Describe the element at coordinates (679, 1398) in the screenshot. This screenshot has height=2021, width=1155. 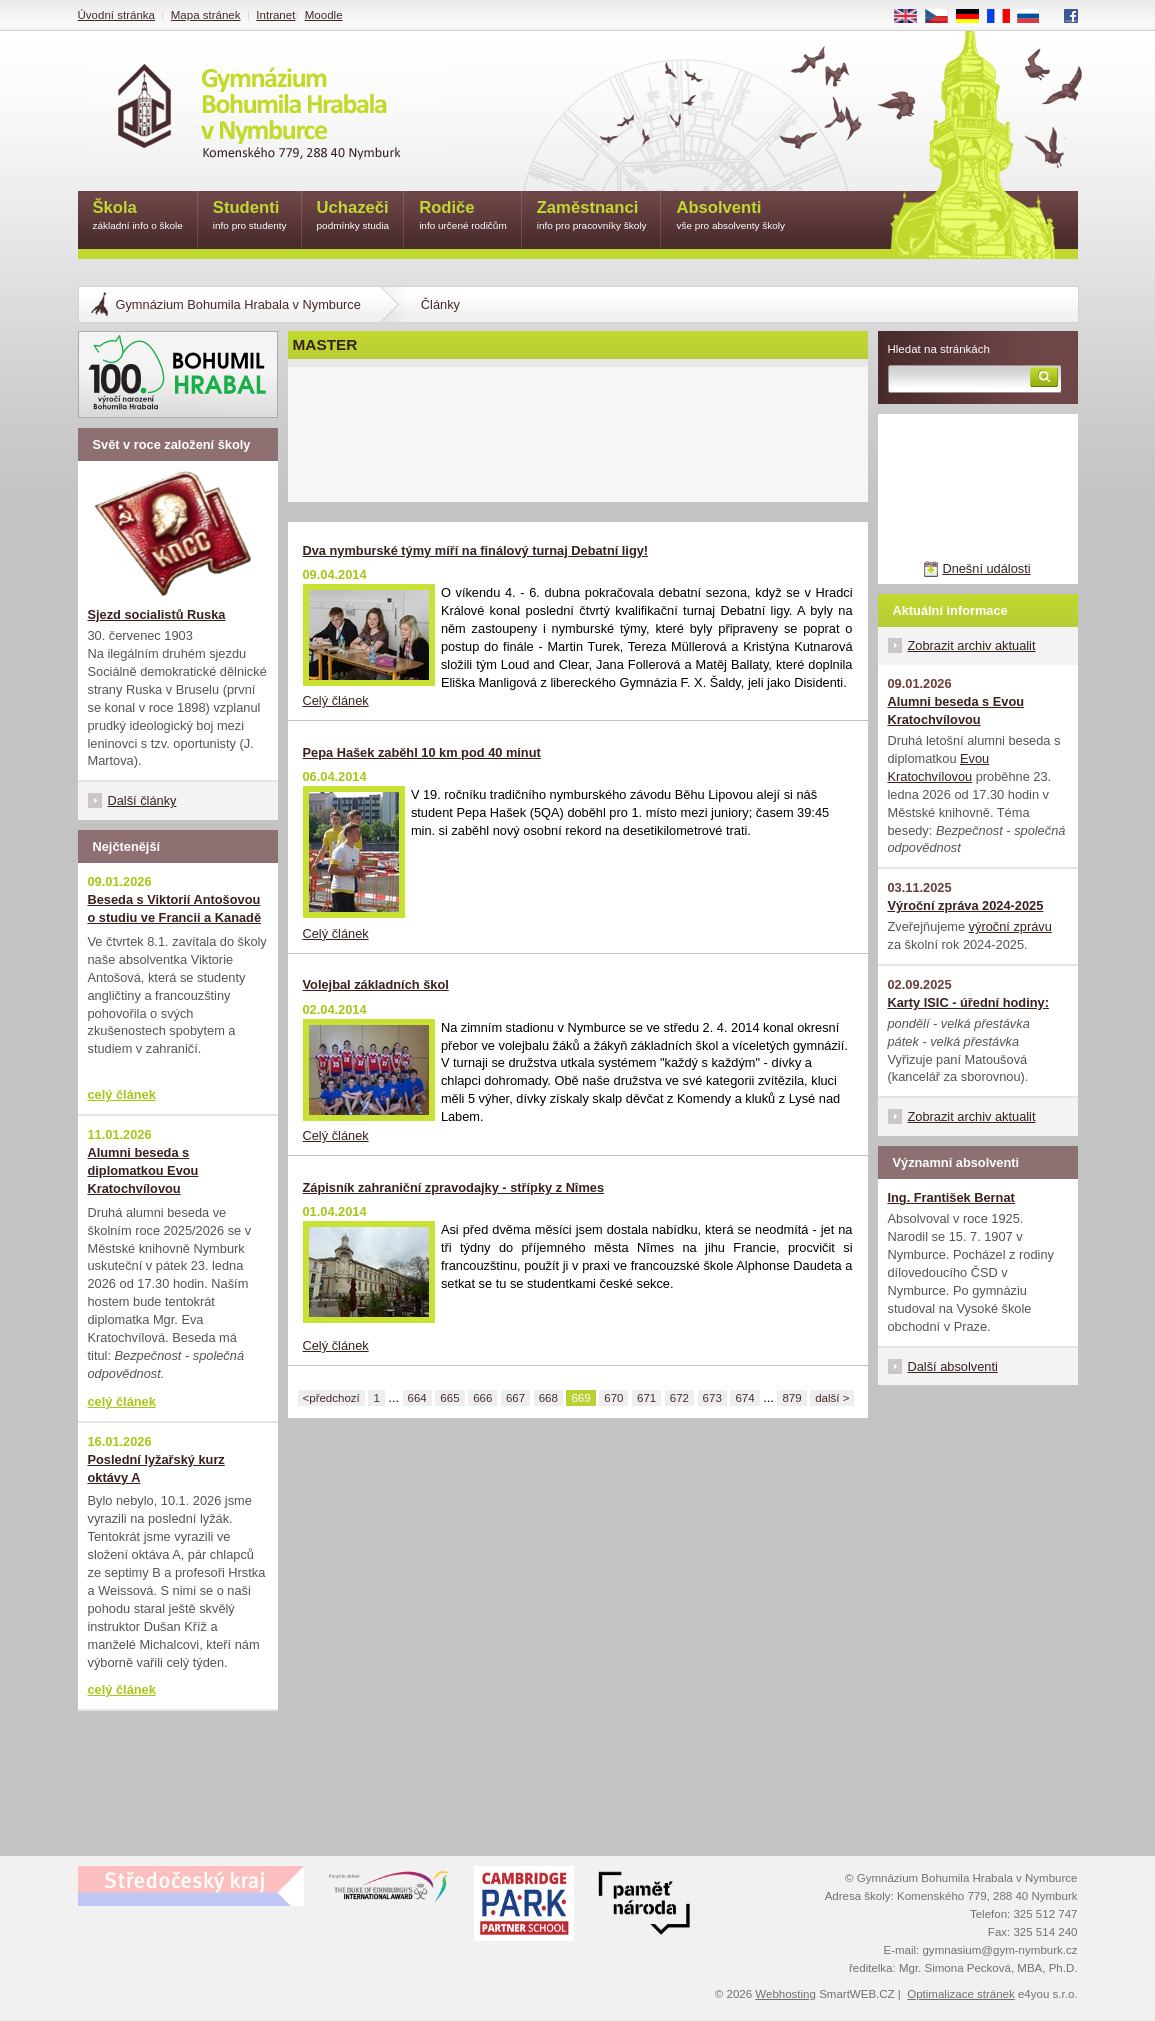
I see `672` at that location.